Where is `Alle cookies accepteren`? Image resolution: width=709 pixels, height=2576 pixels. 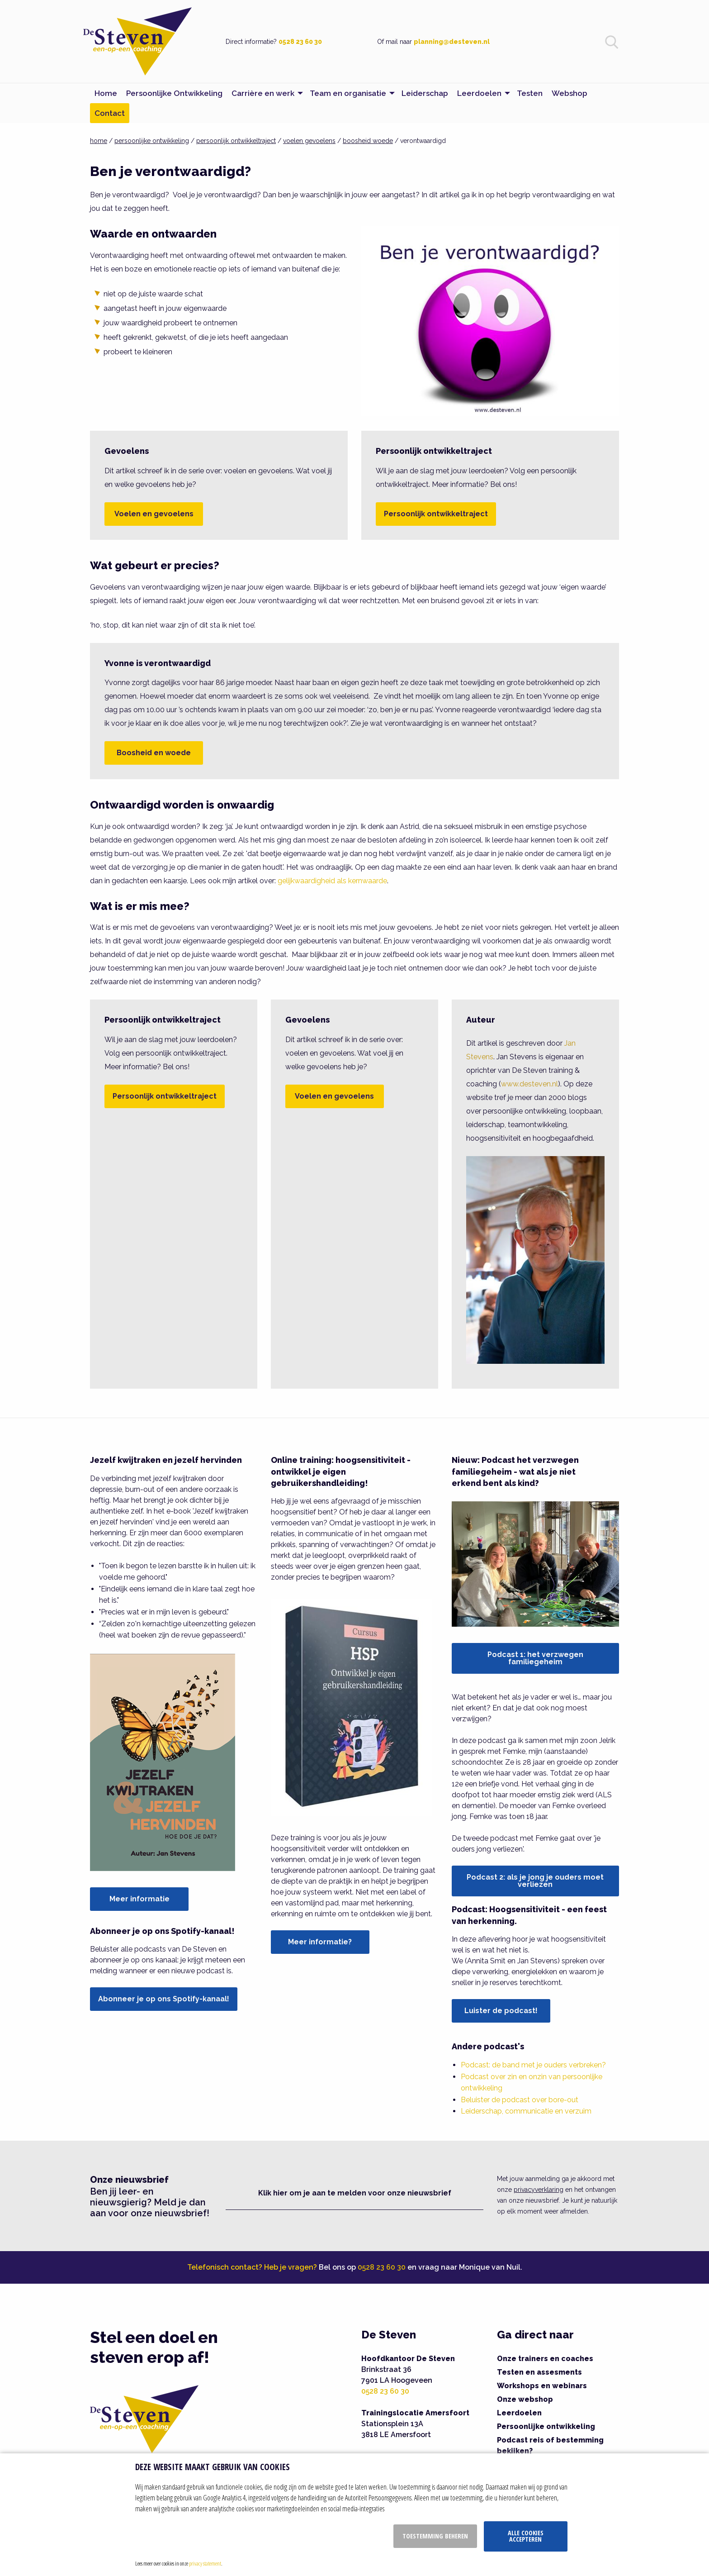 Alle cookies accepteren is located at coordinates (526, 2535).